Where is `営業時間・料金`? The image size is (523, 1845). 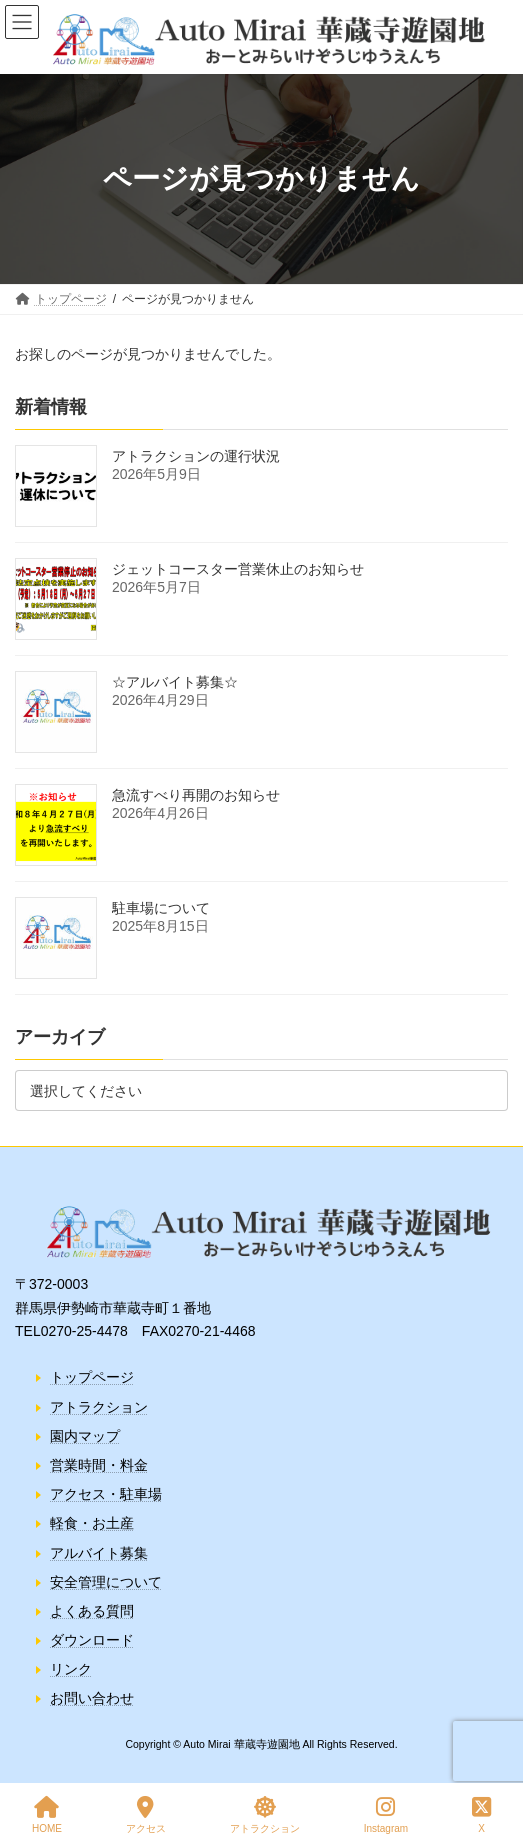
営業時間・料金 is located at coordinates (99, 1465).